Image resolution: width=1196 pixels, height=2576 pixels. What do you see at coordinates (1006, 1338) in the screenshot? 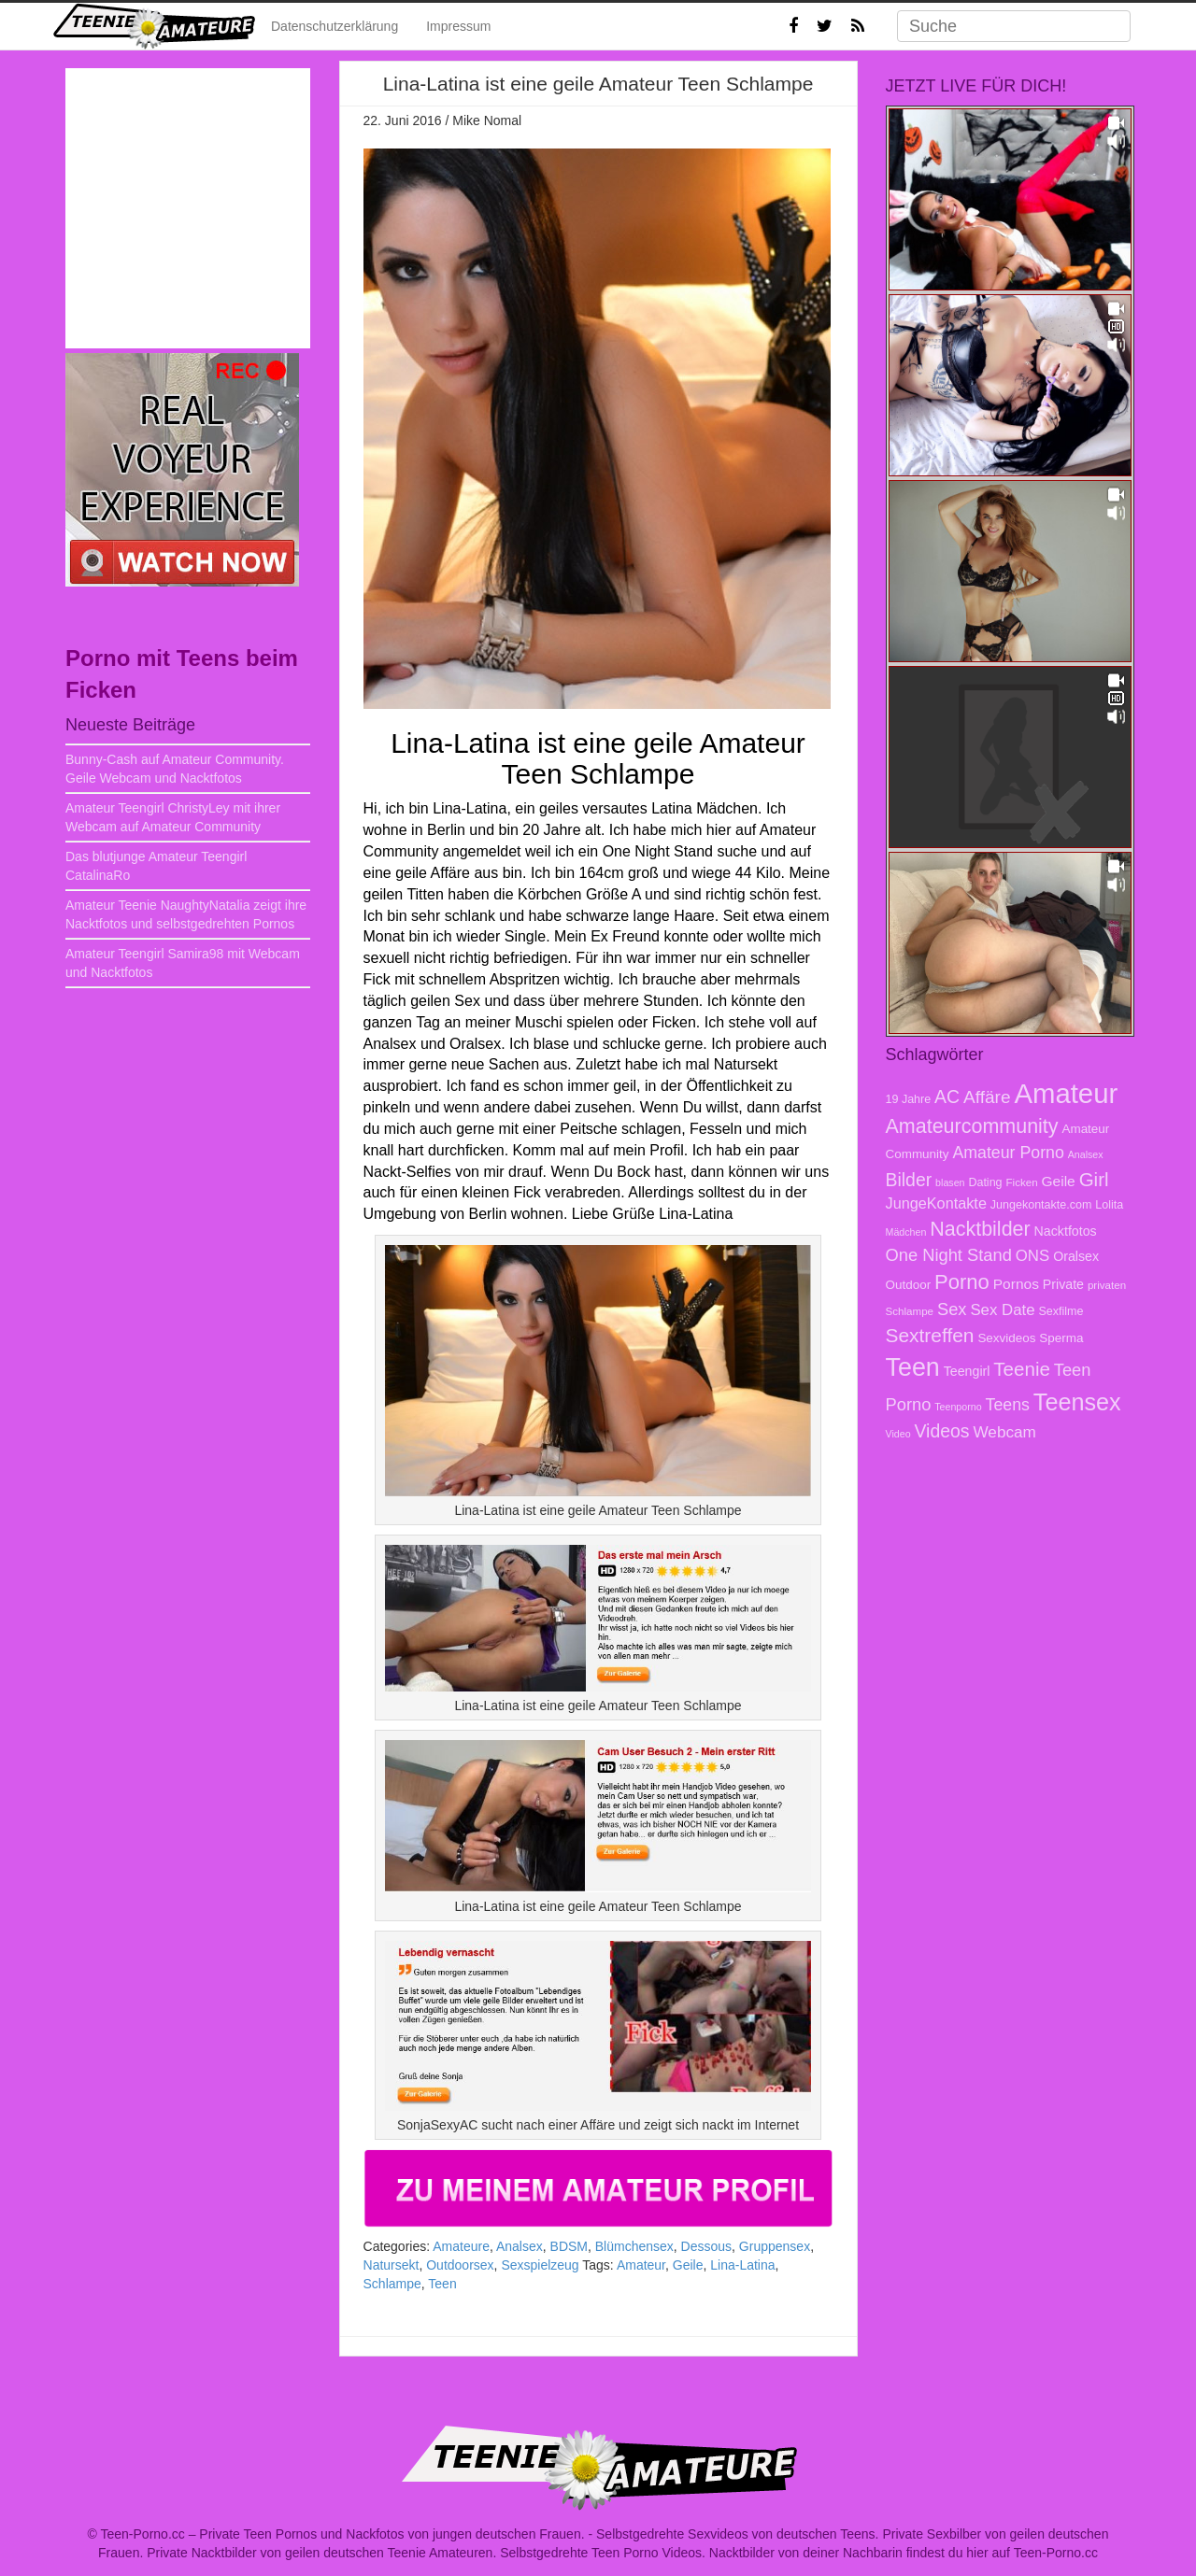
I see `Sexvideos [Sexvideos (9 Einträge)]` at bounding box center [1006, 1338].